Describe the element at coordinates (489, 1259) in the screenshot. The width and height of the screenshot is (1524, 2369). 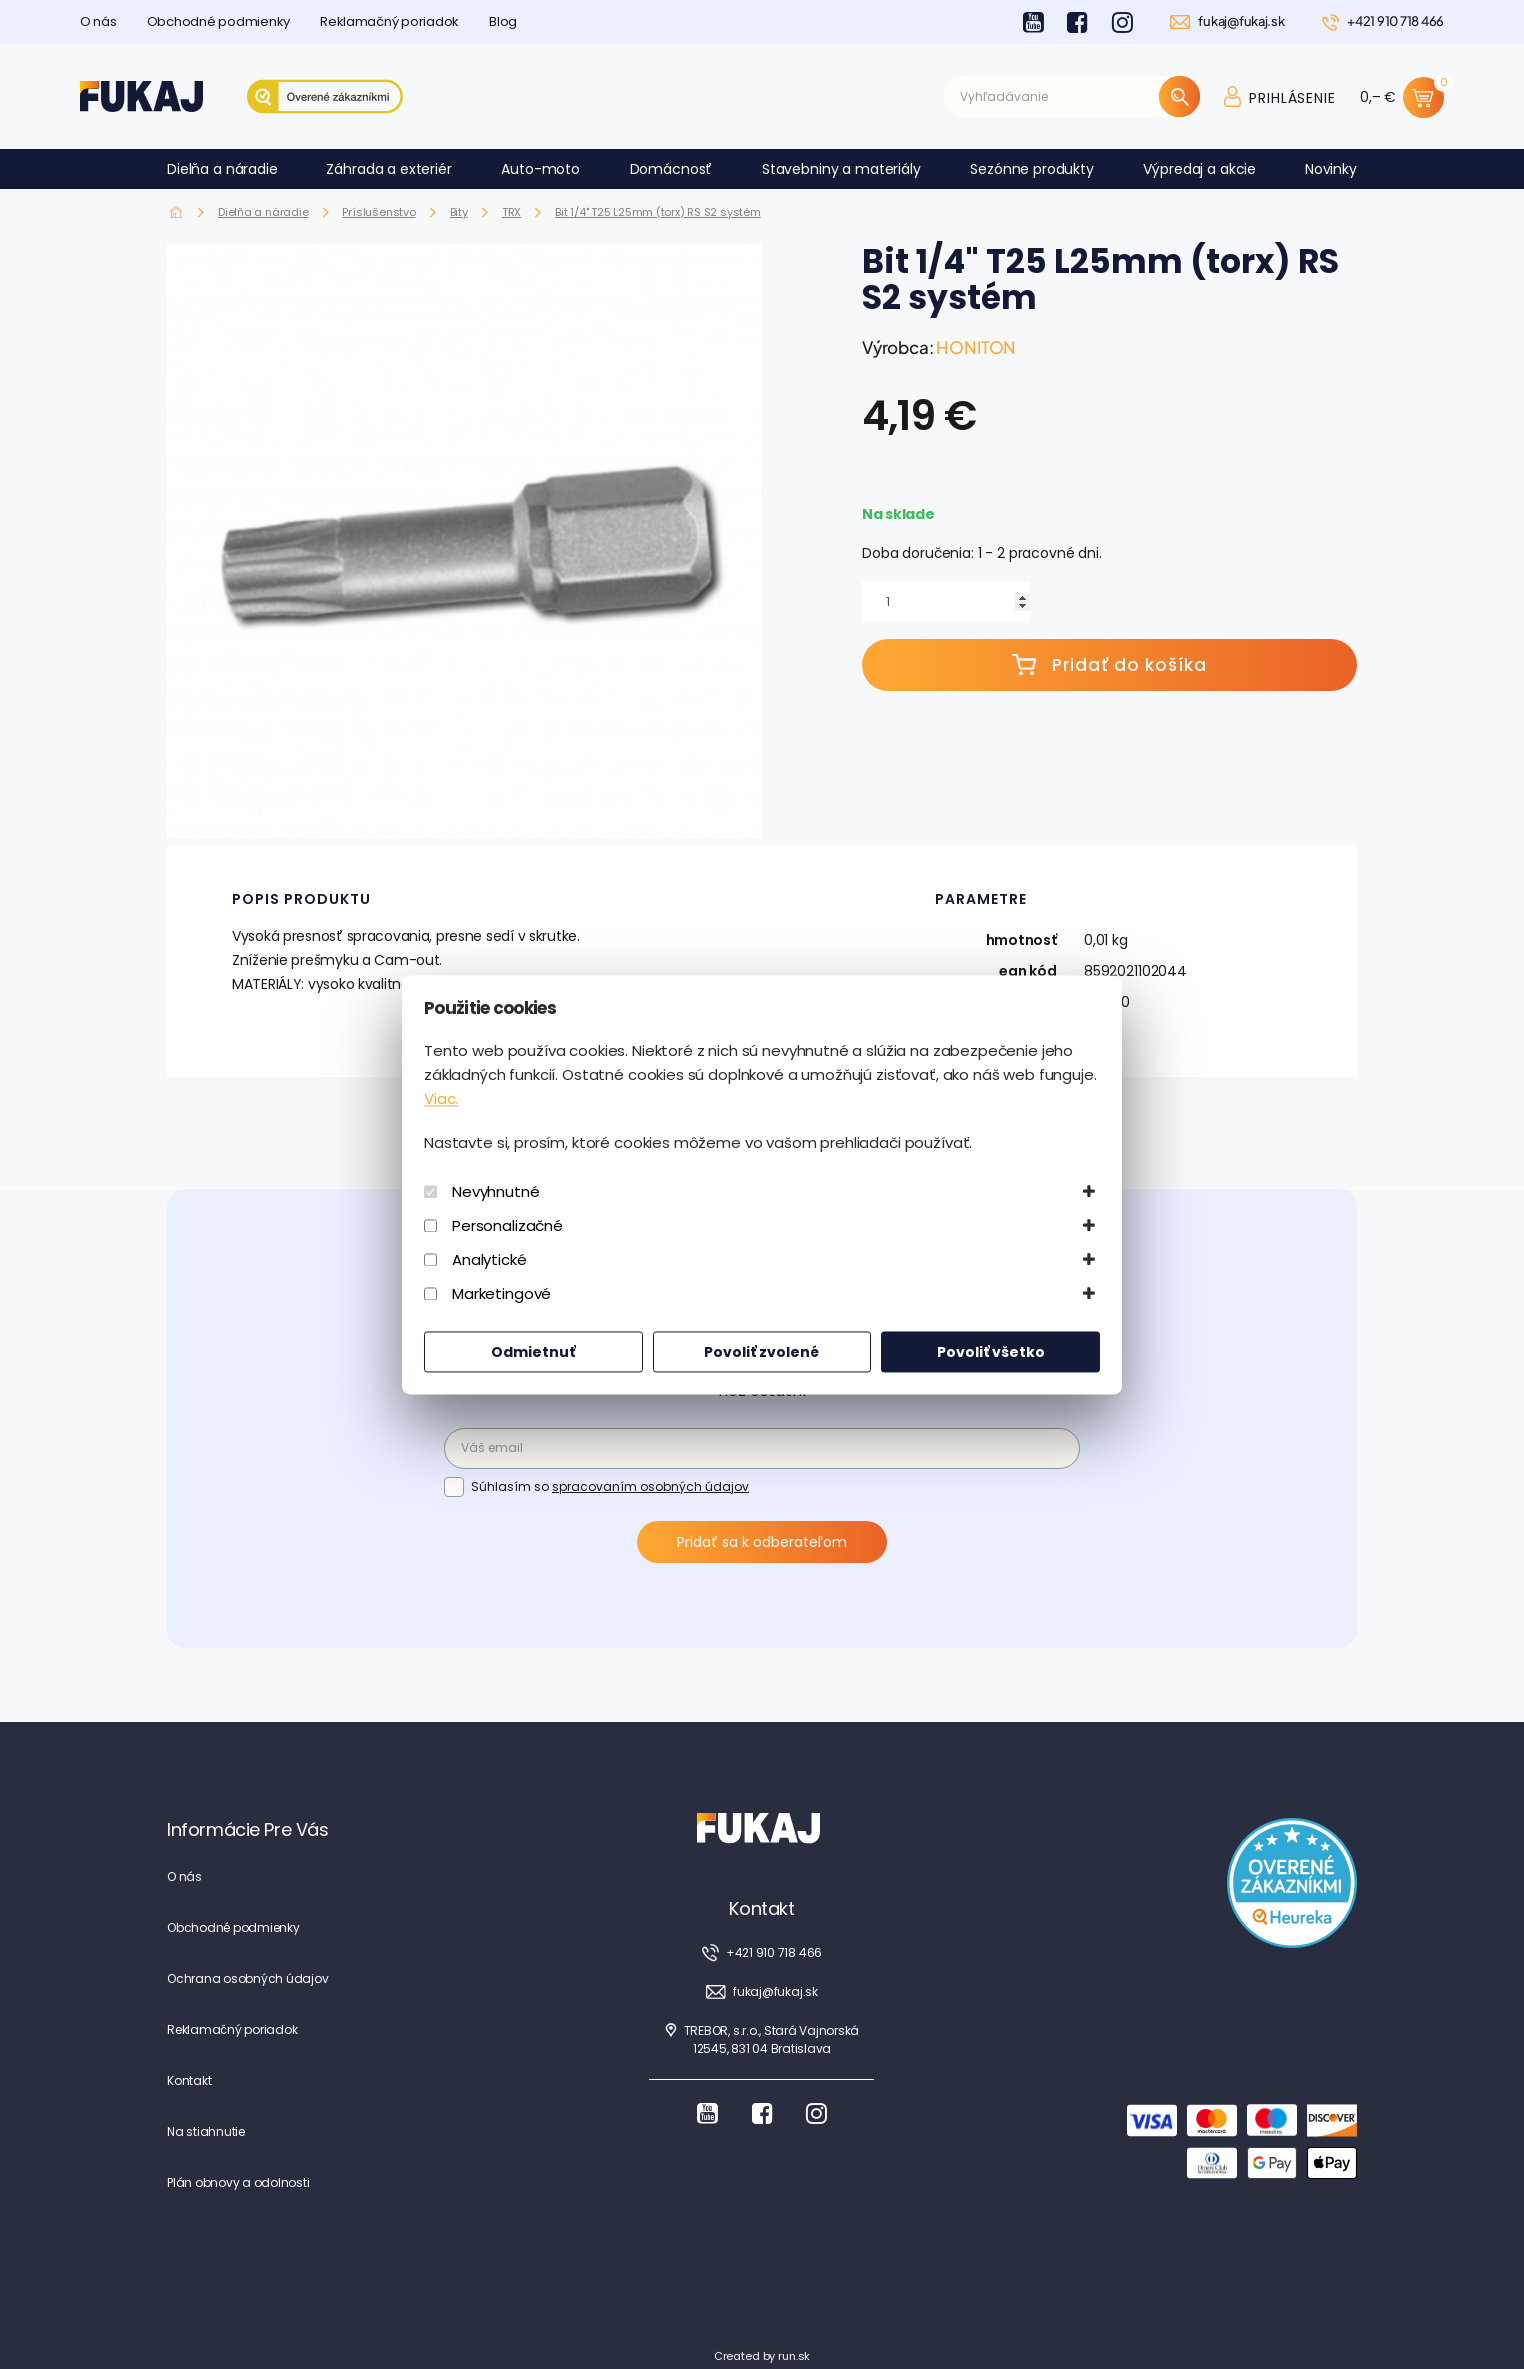
I see `Analytické` at that location.